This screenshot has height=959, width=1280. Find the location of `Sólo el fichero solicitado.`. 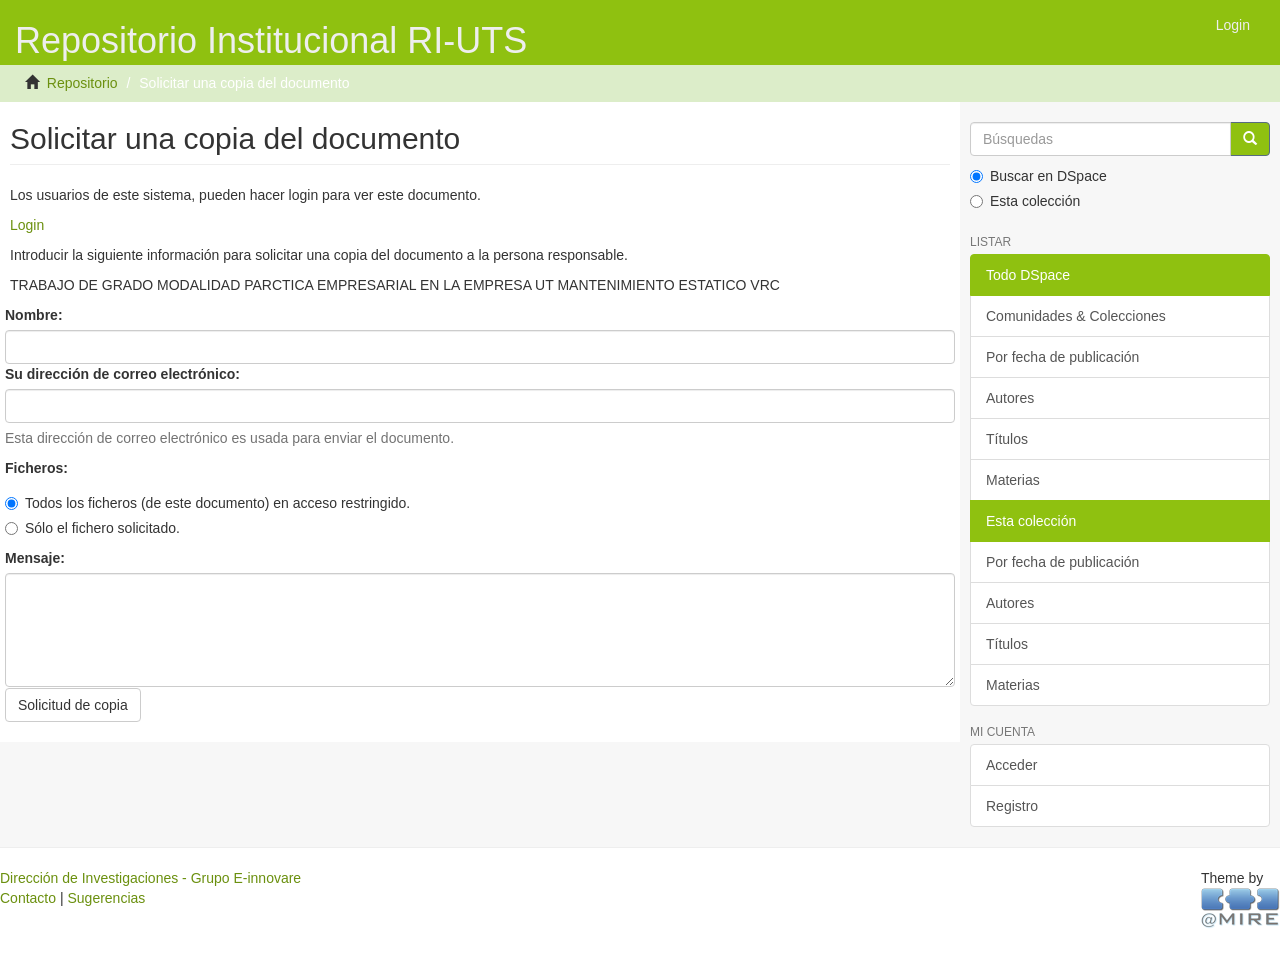

Sólo el fichero solicitado. is located at coordinates (92, 528).